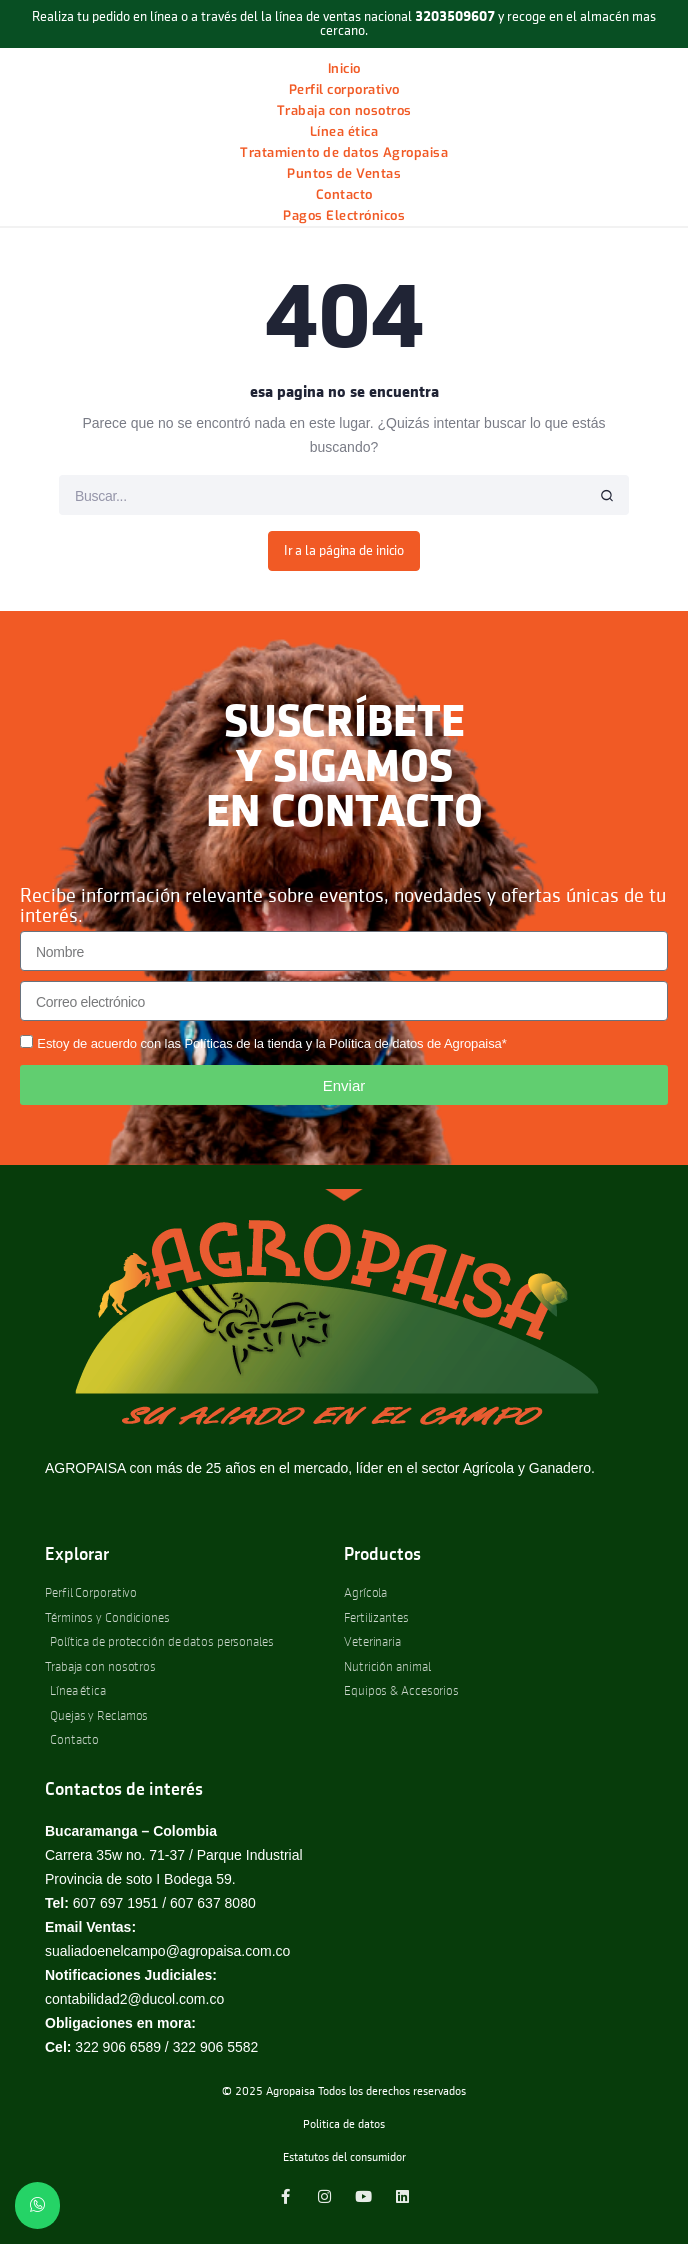  Describe the element at coordinates (344, 68) in the screenshot. I see `Inicio` at that location.